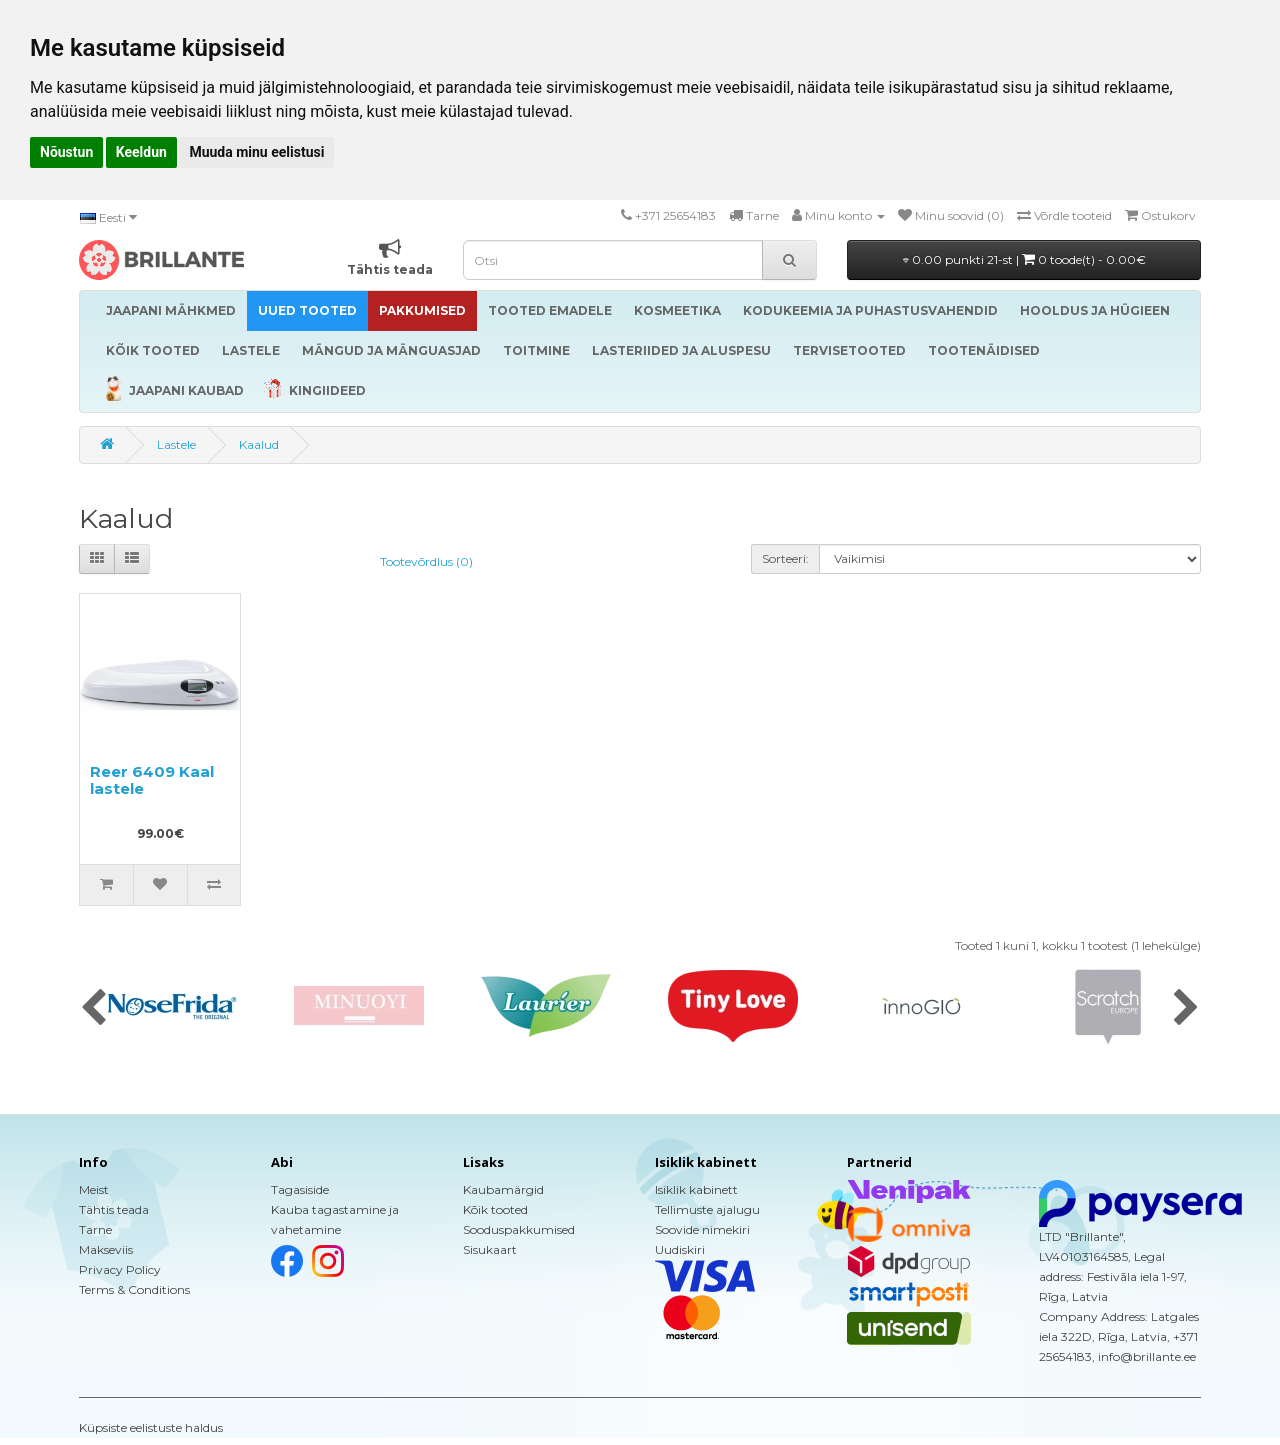 This screenshot has width=1280, height=1445. I want to click on Tootevõrdlus (0), so click(426, 561).